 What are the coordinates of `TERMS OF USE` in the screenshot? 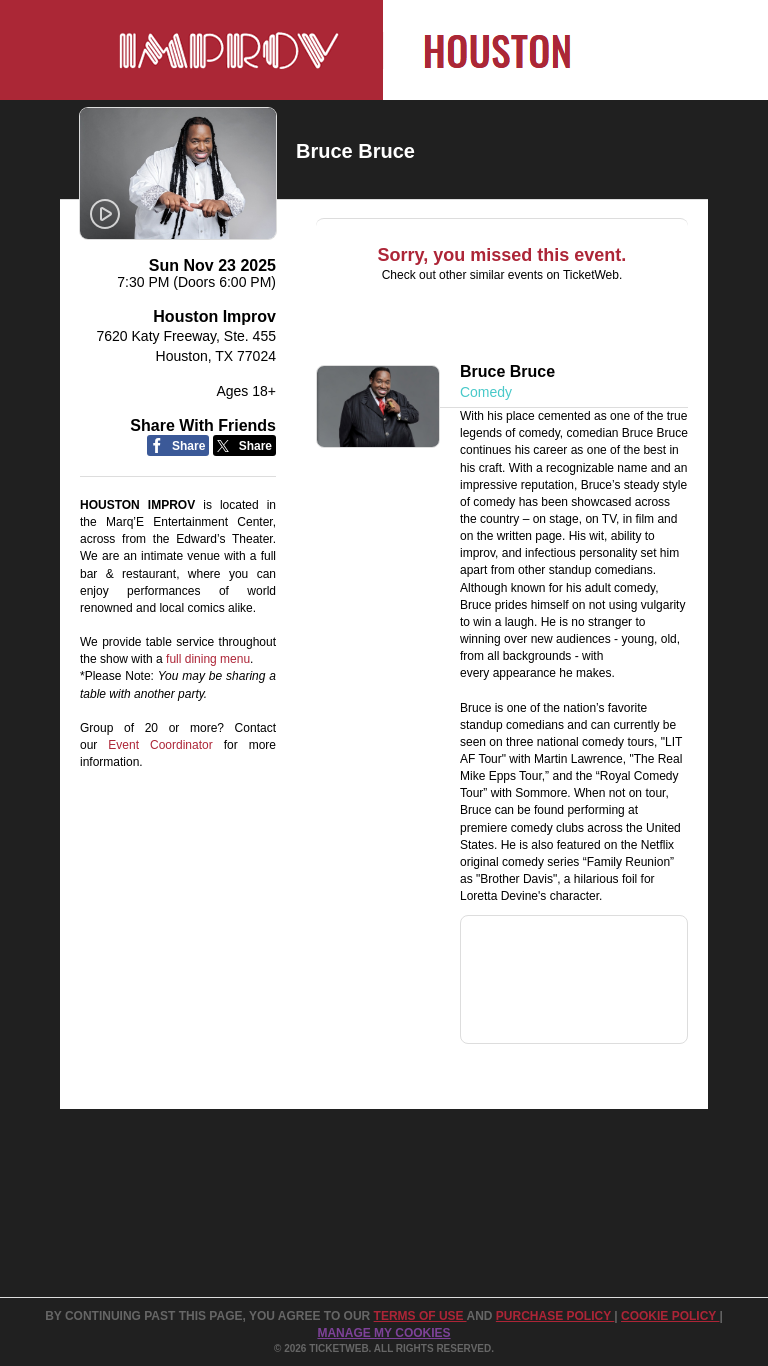 It's located at (420, 1316).